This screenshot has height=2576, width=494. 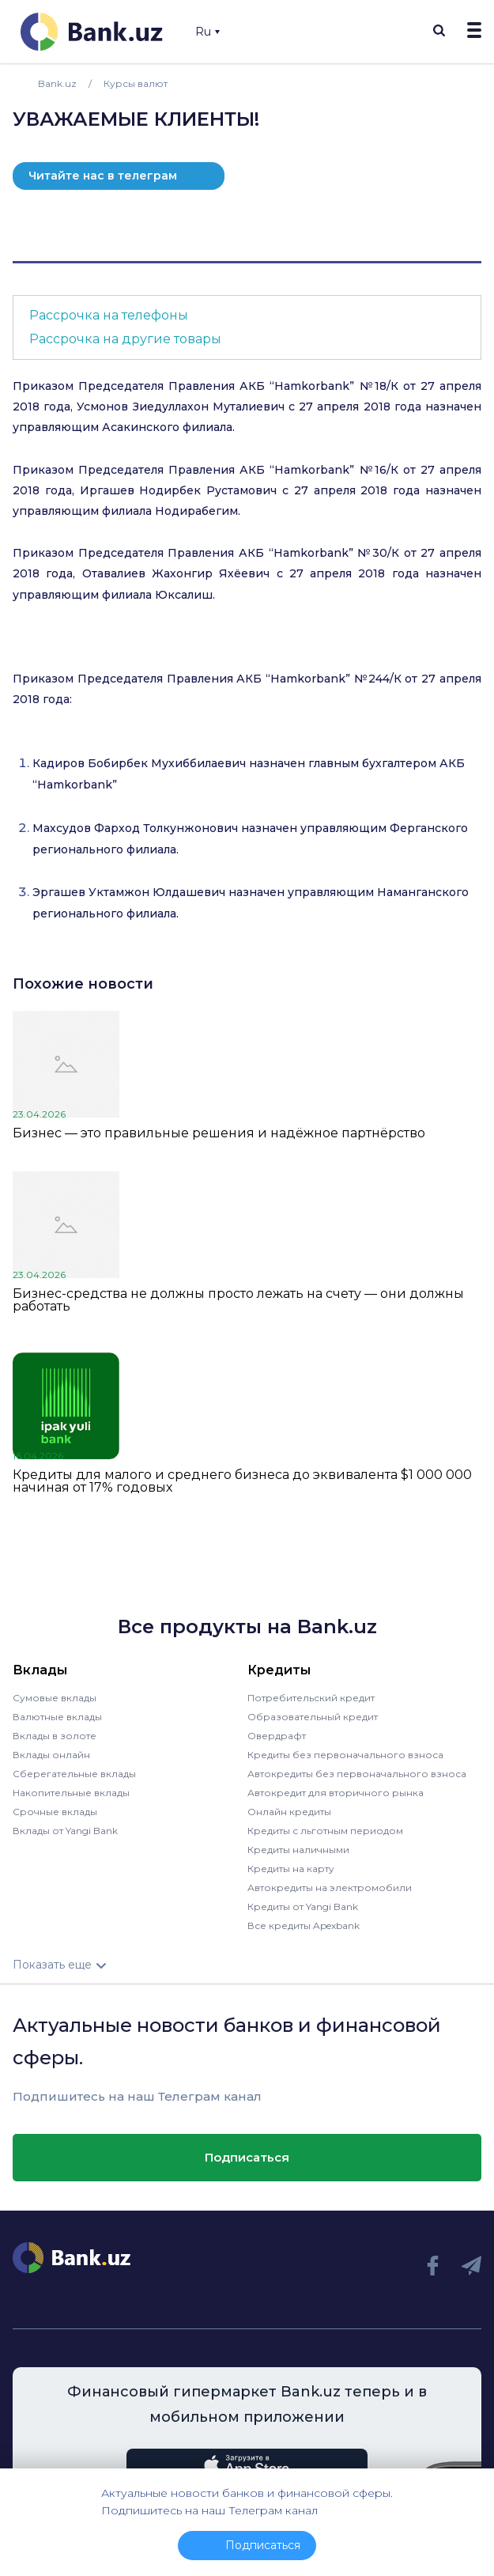 What do you see at coordinates (54, 1698) in the screenshot?
I see `Сумовые вклады` at bounding box center [54, 1698].